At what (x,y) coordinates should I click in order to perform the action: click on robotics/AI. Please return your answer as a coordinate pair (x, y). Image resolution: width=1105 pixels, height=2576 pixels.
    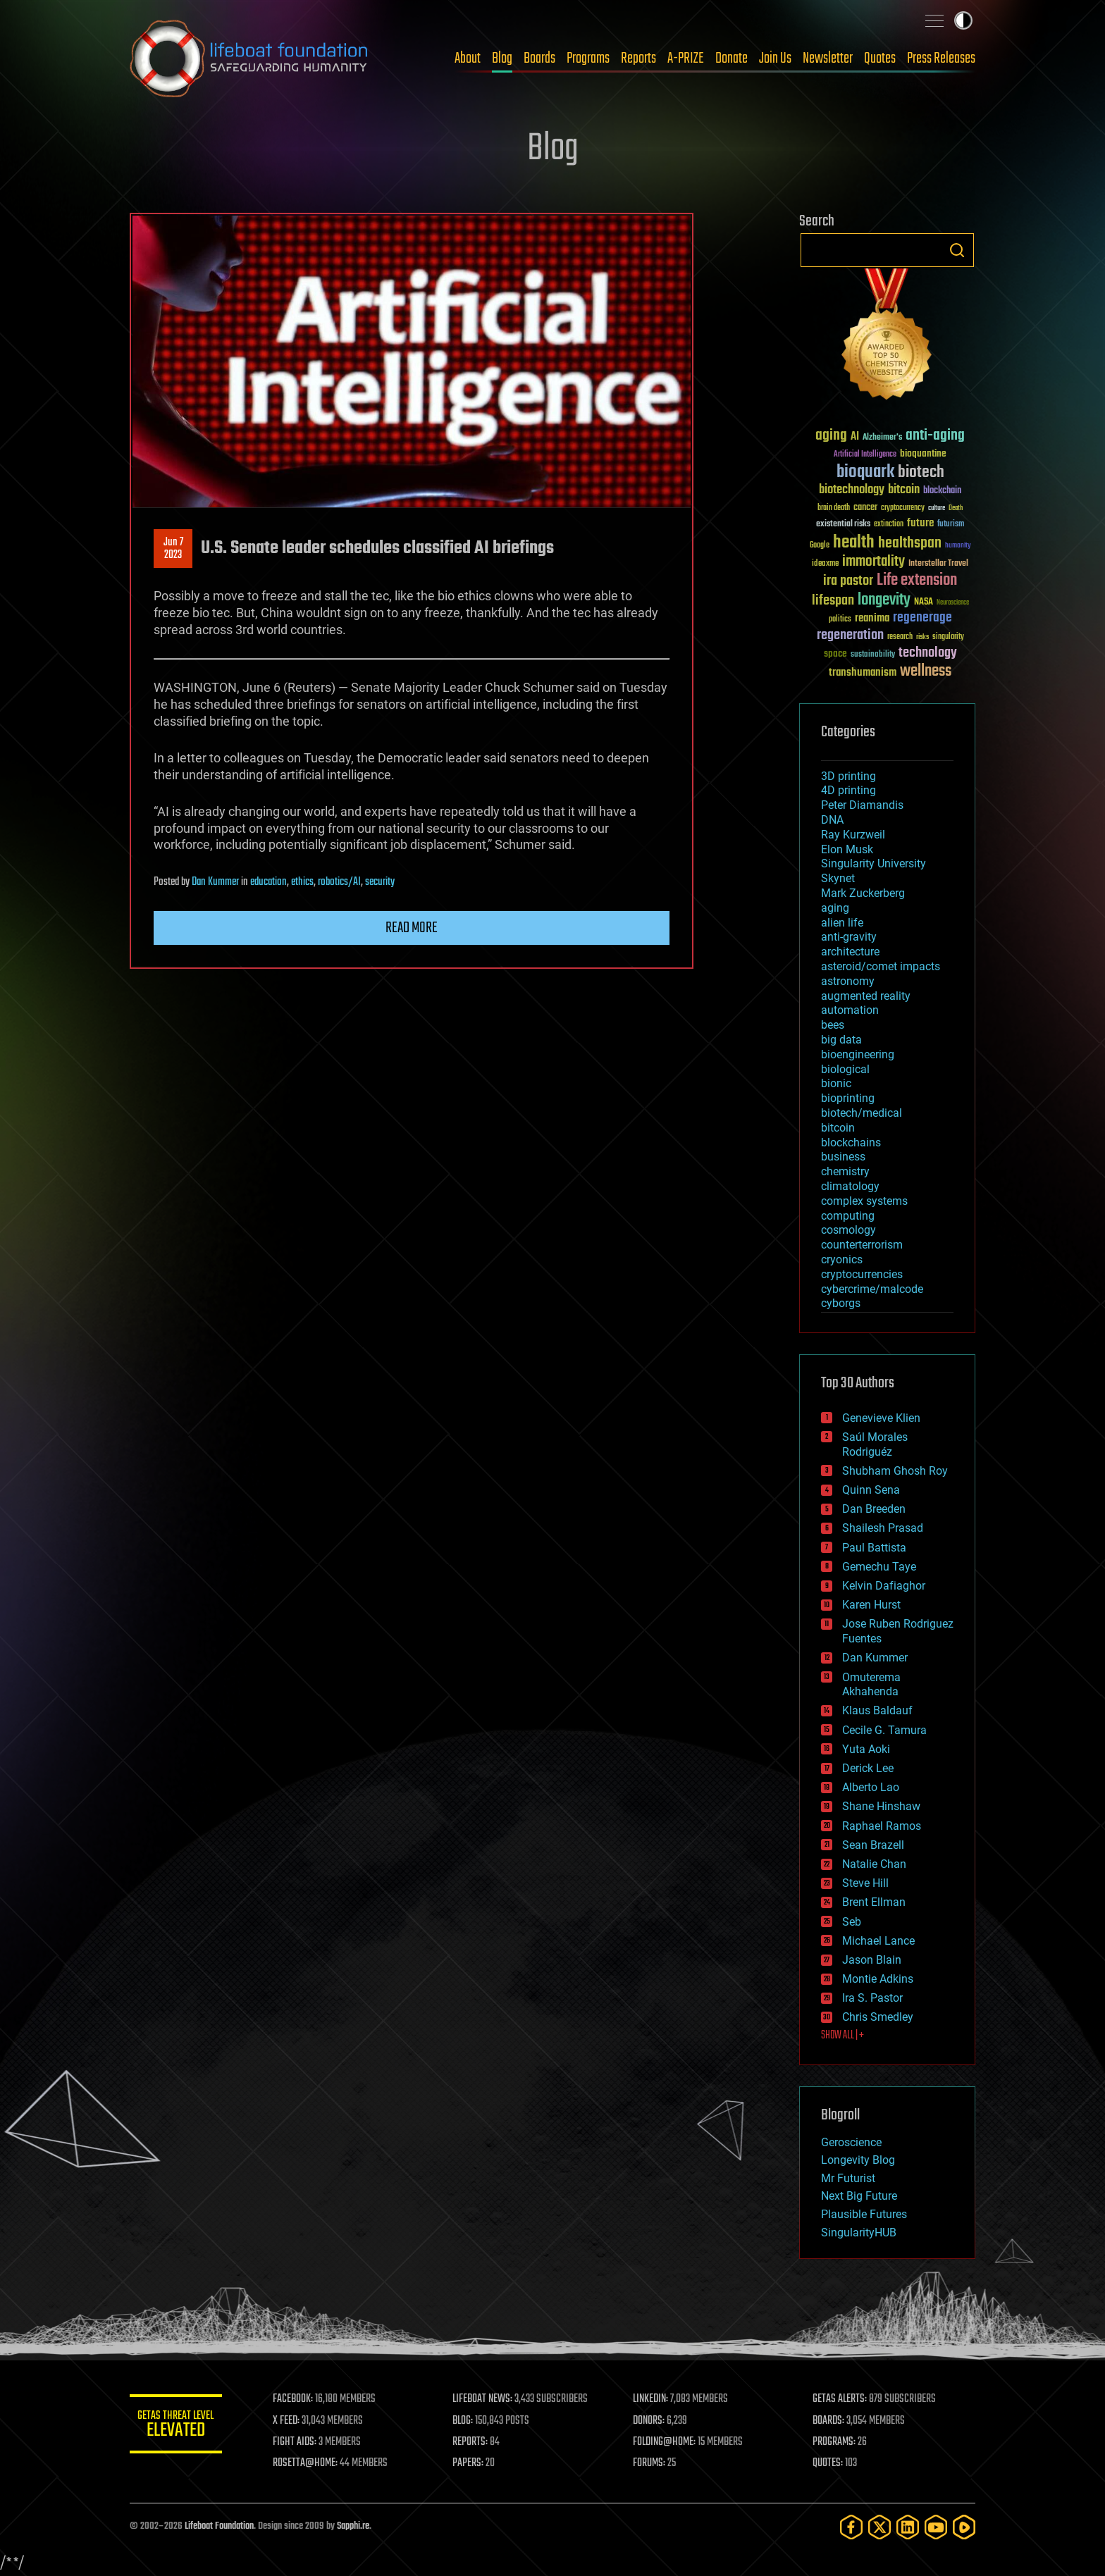
    Looking at the image, I should click on (339, 882).